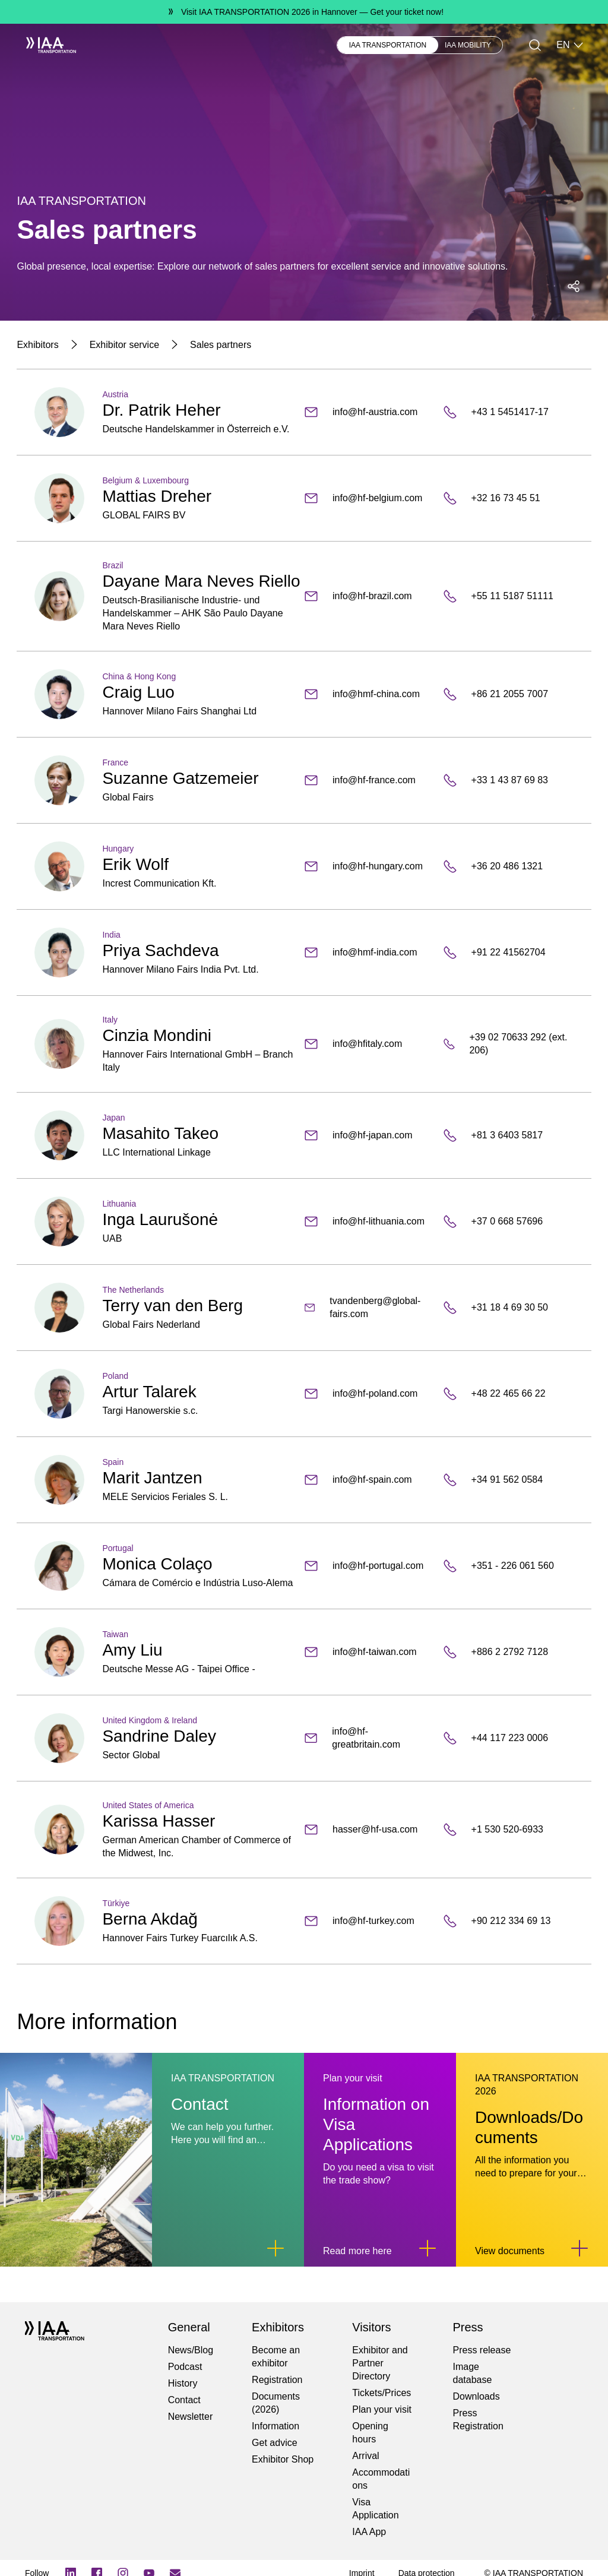 Image resolution: width=608 pixels, height=2576 pixels. What do you see at coordinates (535, 45) in the screenshot?
I see `[Search]` at bounding box center [535, 45].